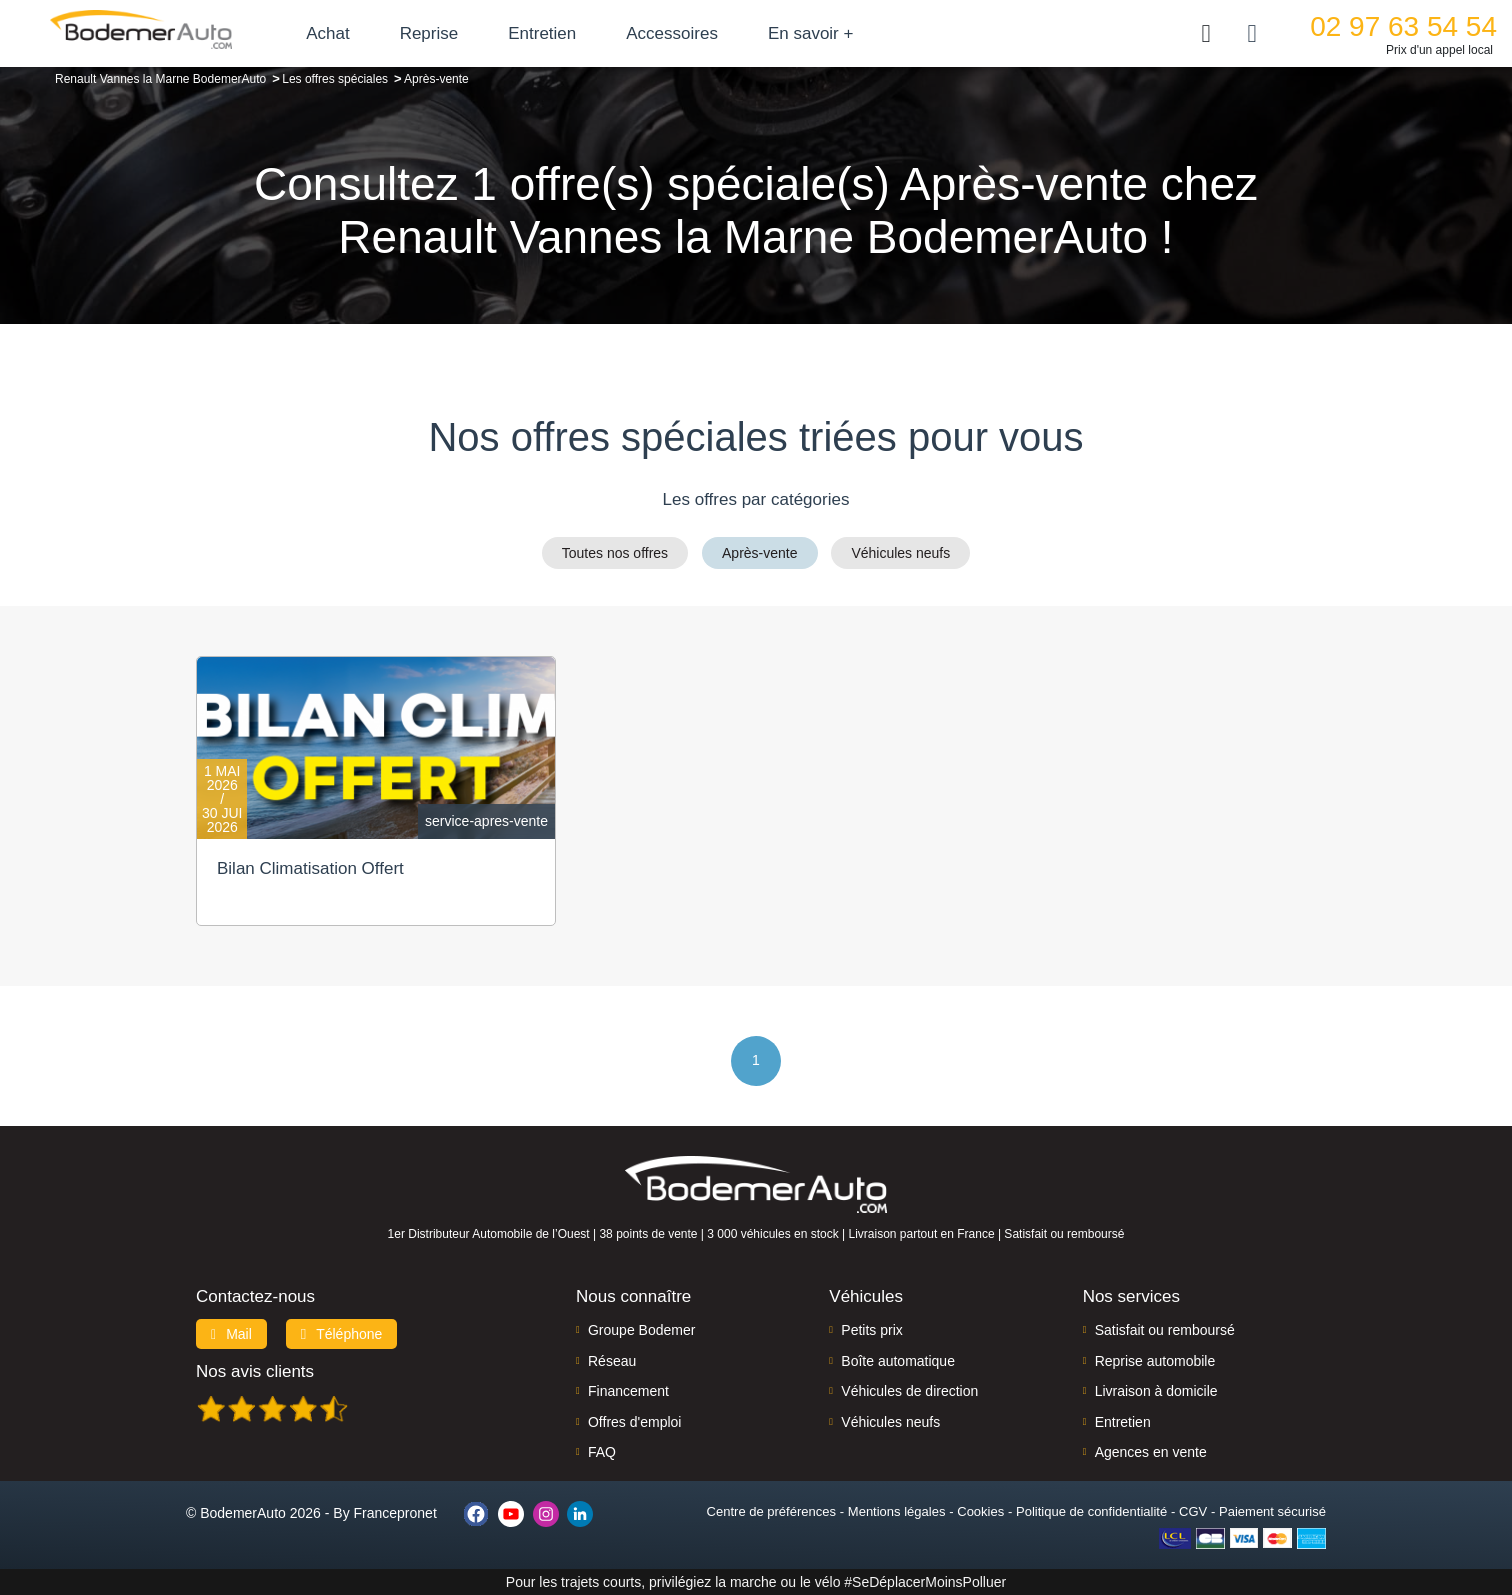 This screenshot has width=1512, height=1595. Describe the element at coordinates (328, 33) in the screenshot. I see `Achat` at that location.